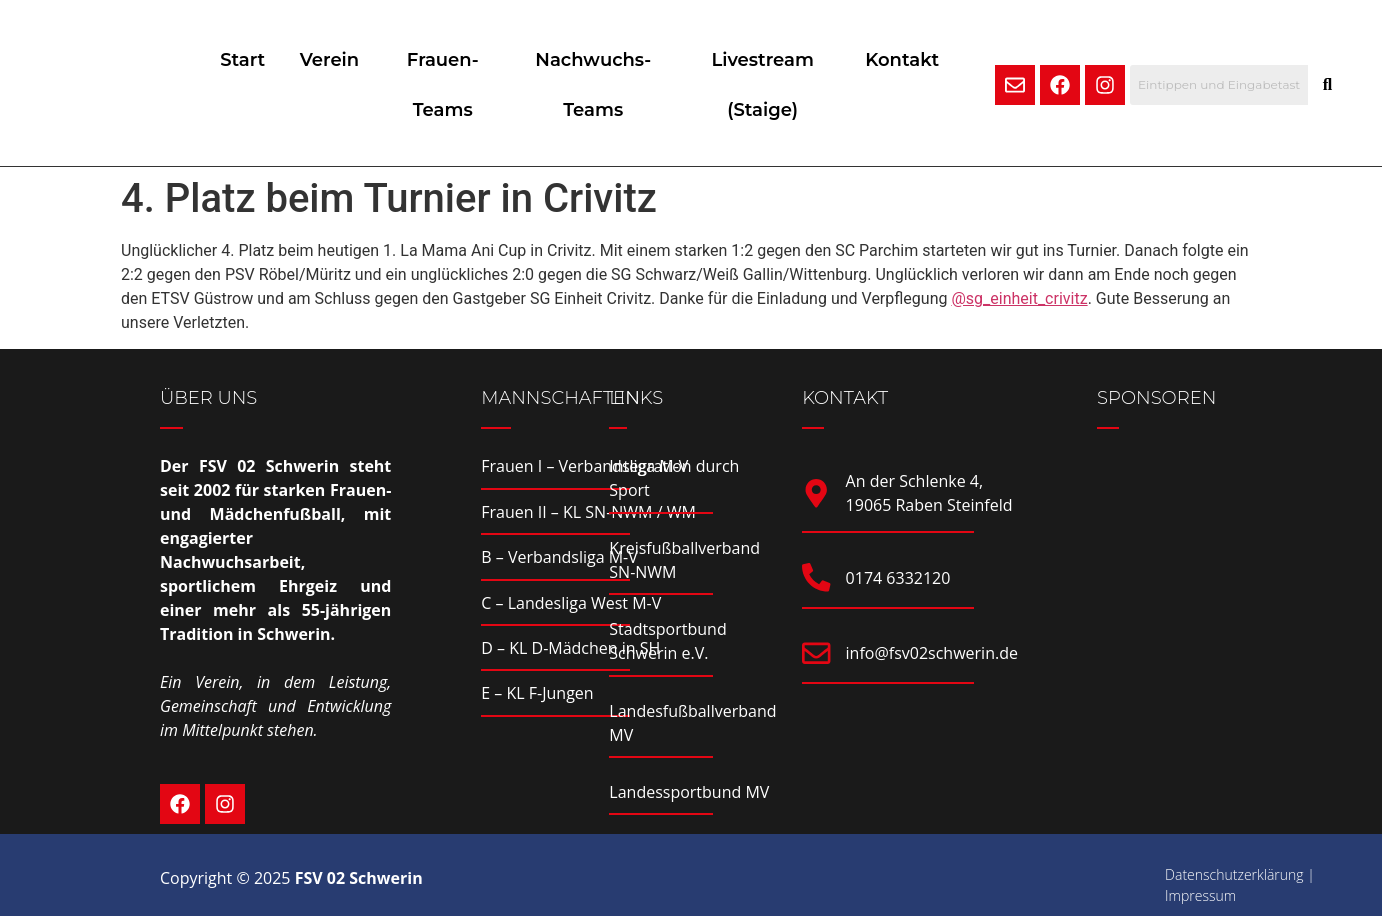 This screenshot has width=1382, height=916. Describe the element at coordinates (933, 655) in the screenshot. I see `info@fsv02schwerin.de` at that location.